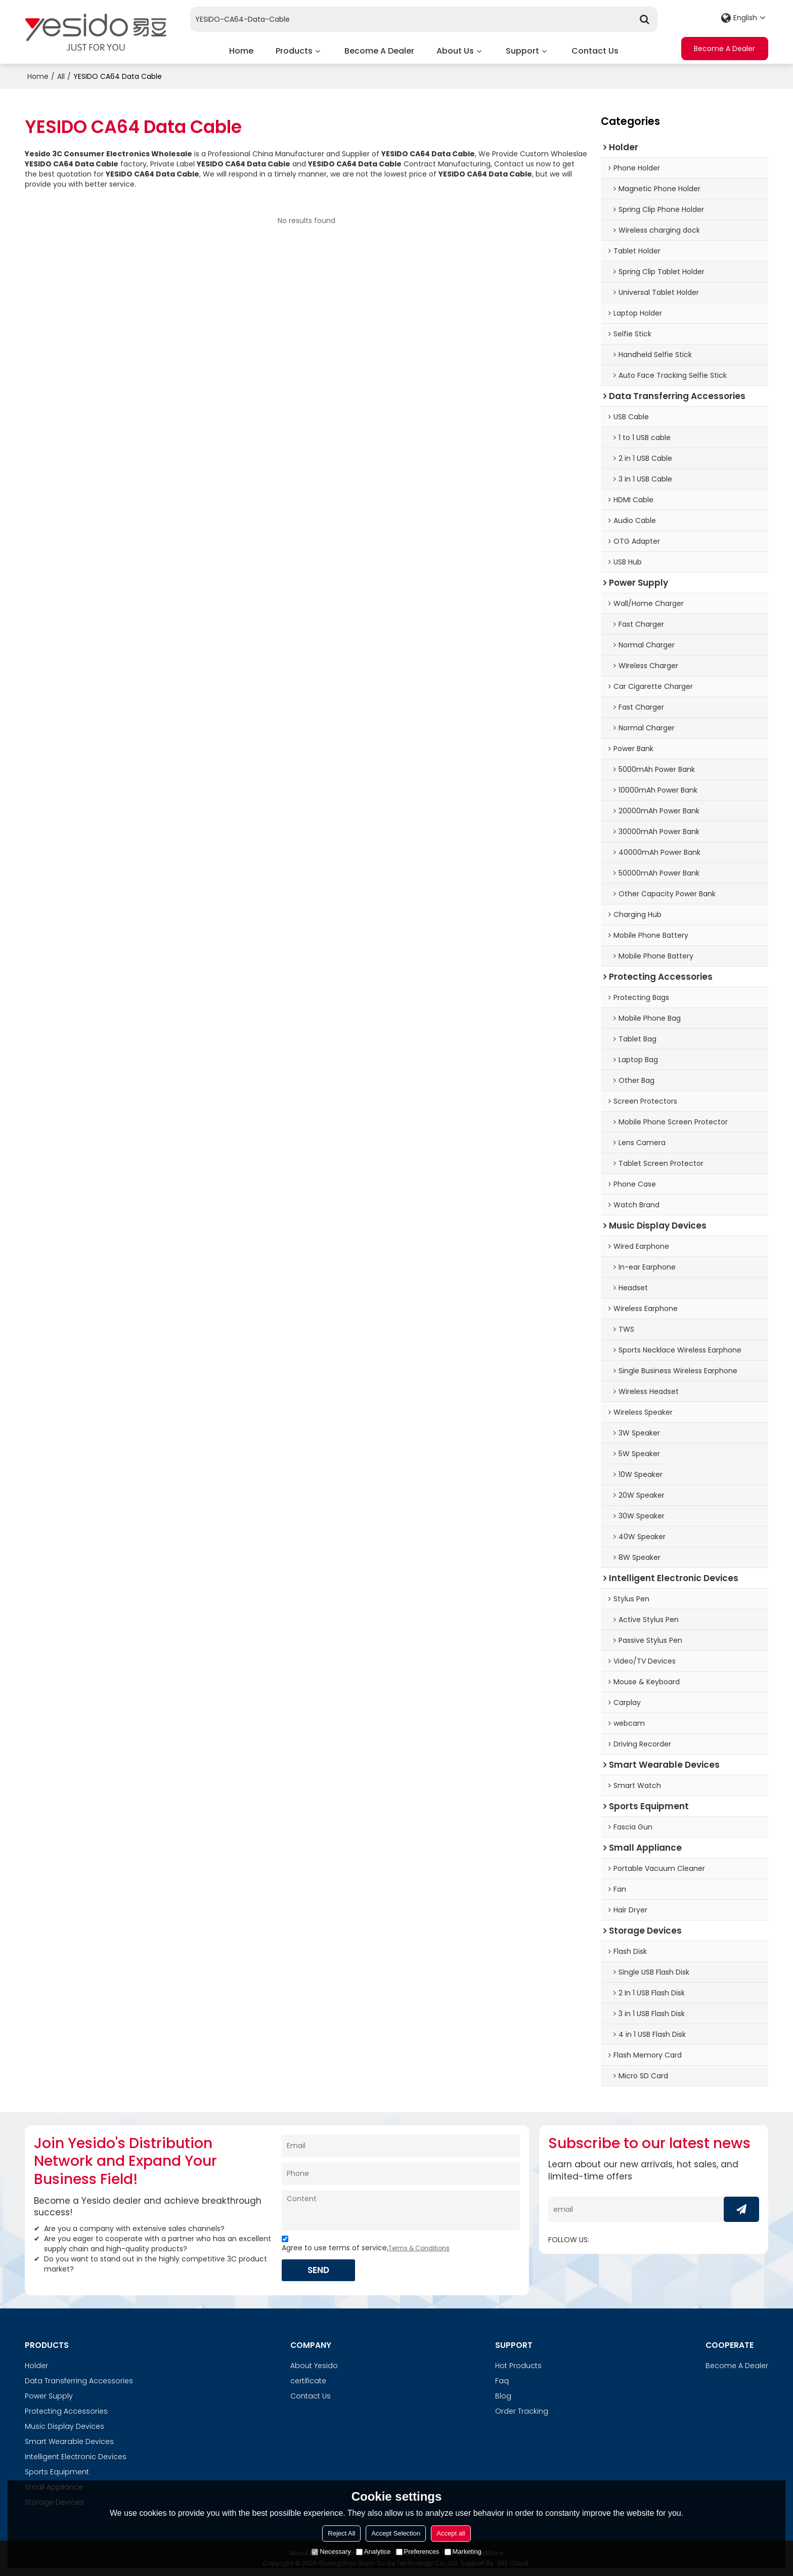 This screenshot has width=793, height=2576. What do you see at coordinates (463, 2551) in the screenshot?
I see `Marketing` at bounding box center [463, 2551].